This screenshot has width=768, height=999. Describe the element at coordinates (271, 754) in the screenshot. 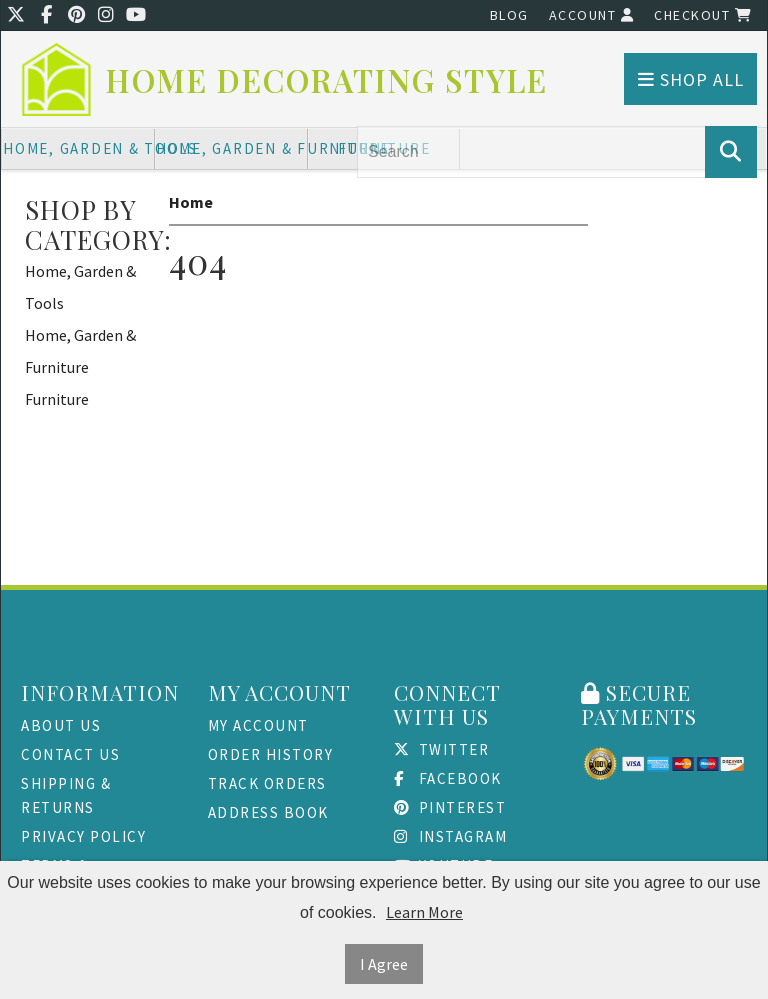

I see `Order History` at that location.